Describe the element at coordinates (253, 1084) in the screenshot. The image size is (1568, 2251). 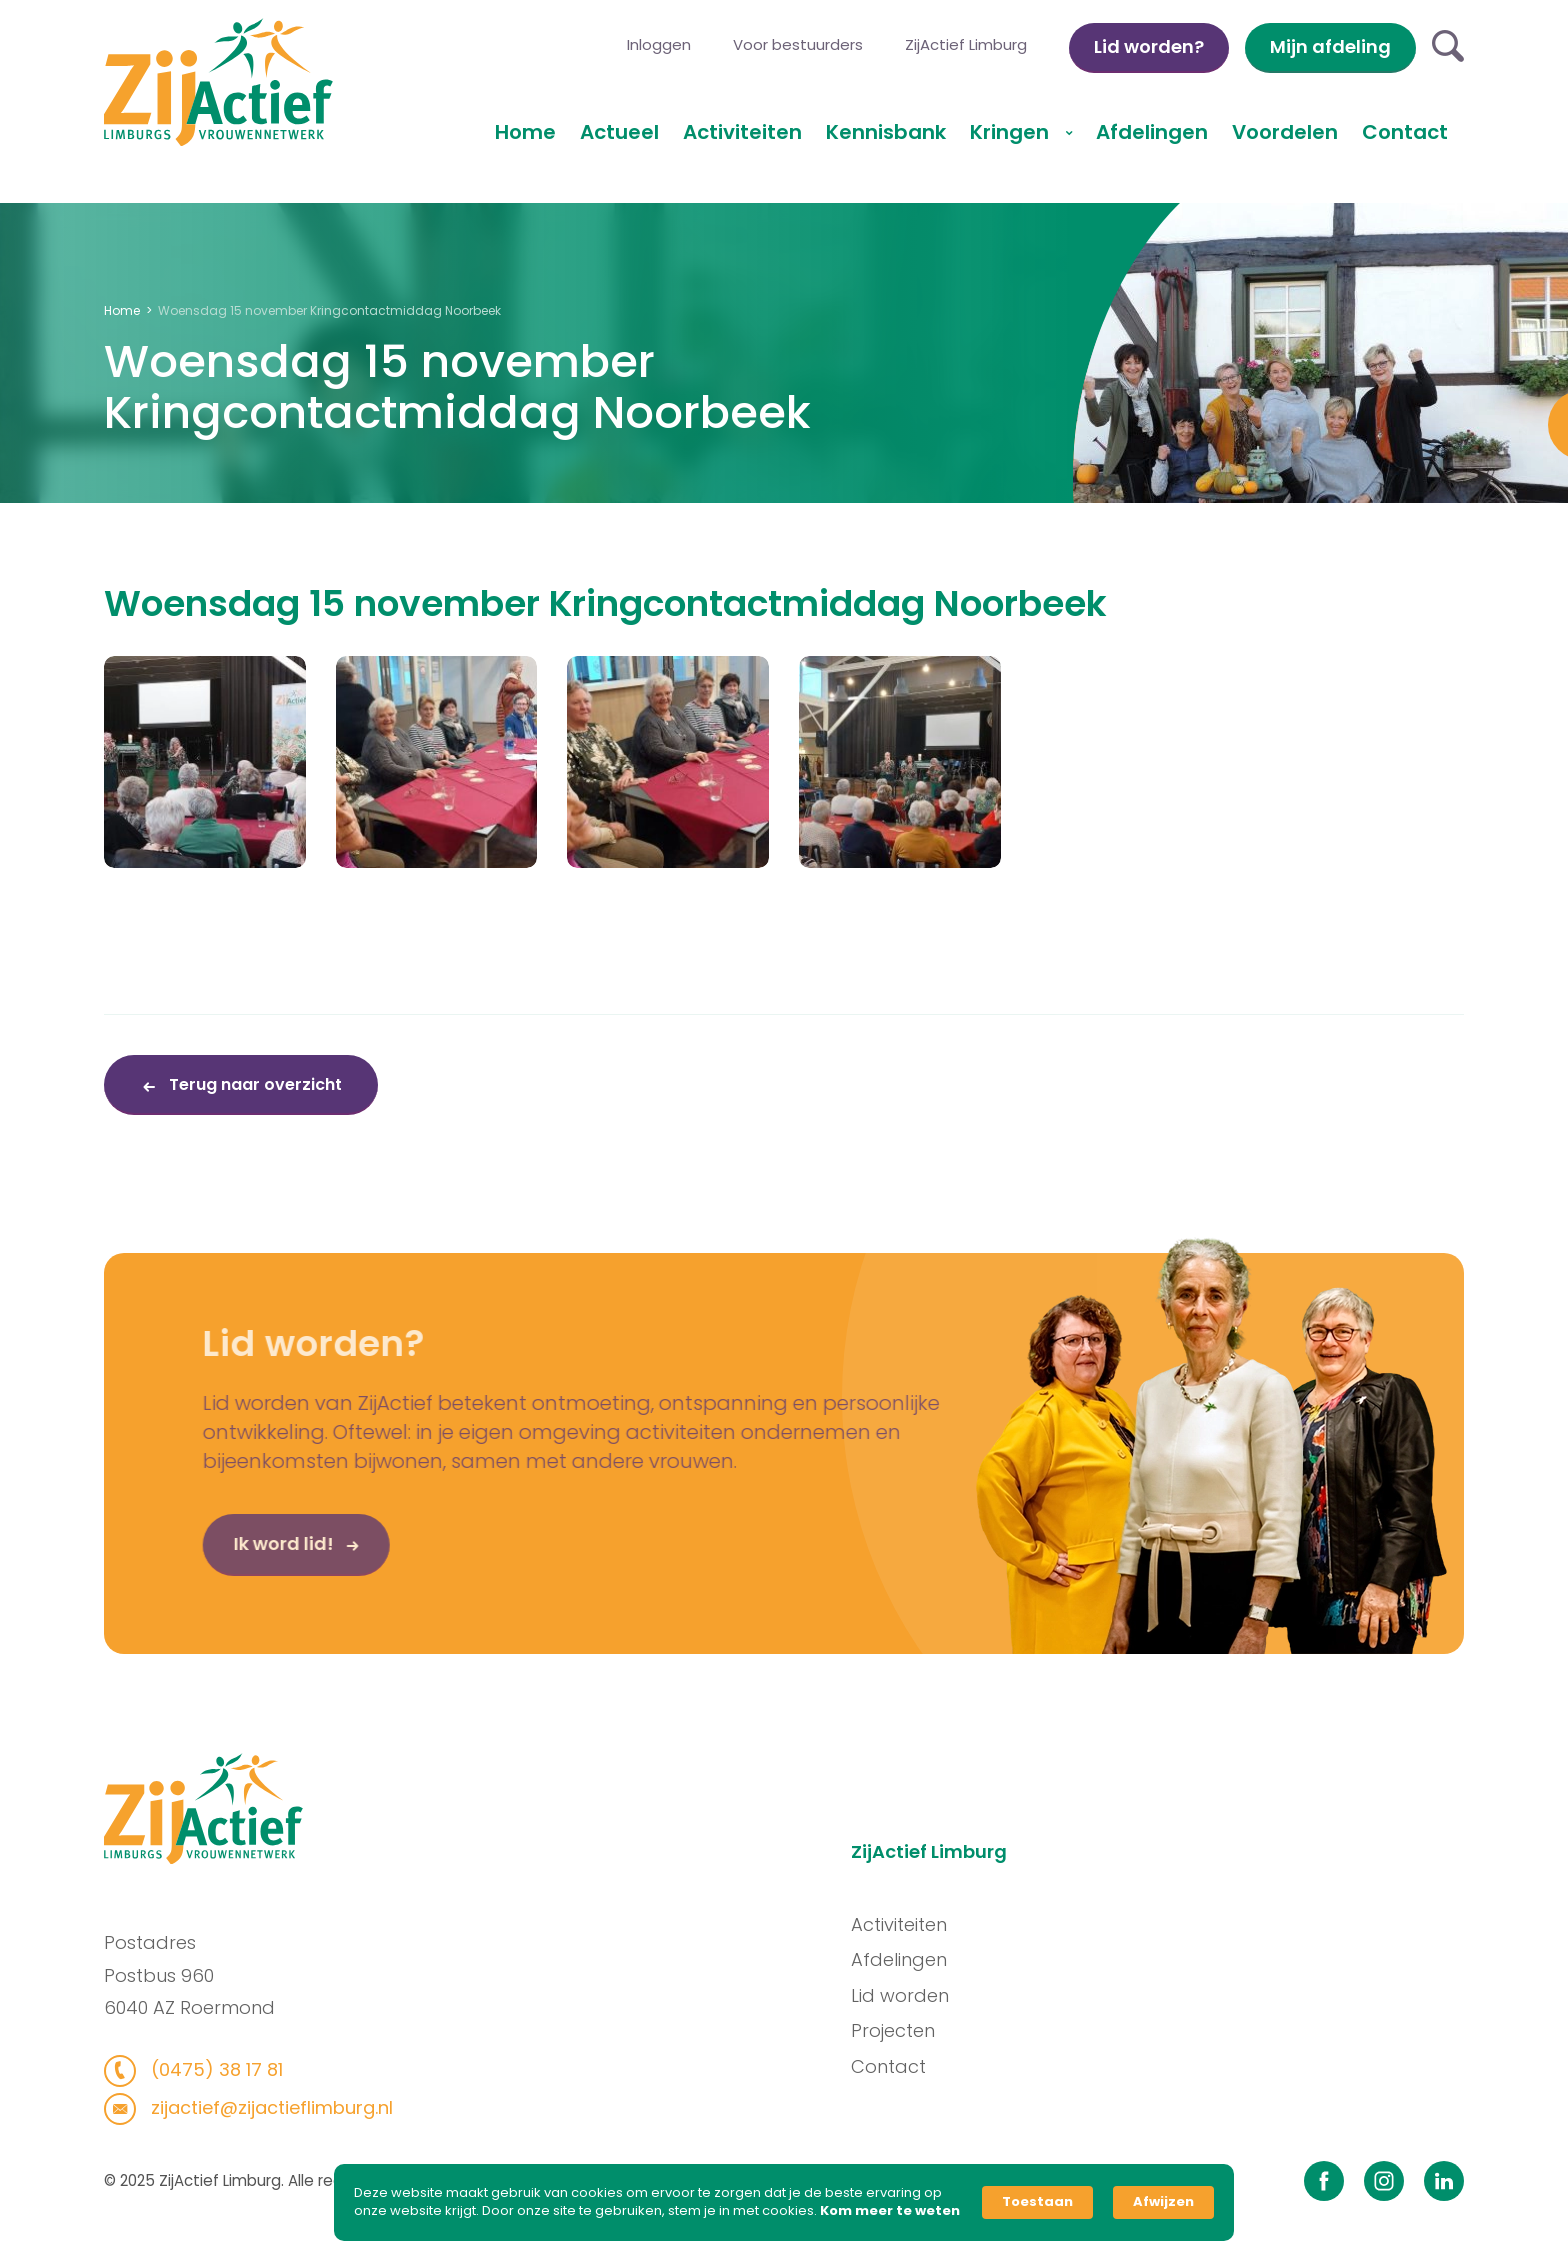
I see `Terug naar overzicht` at that location.